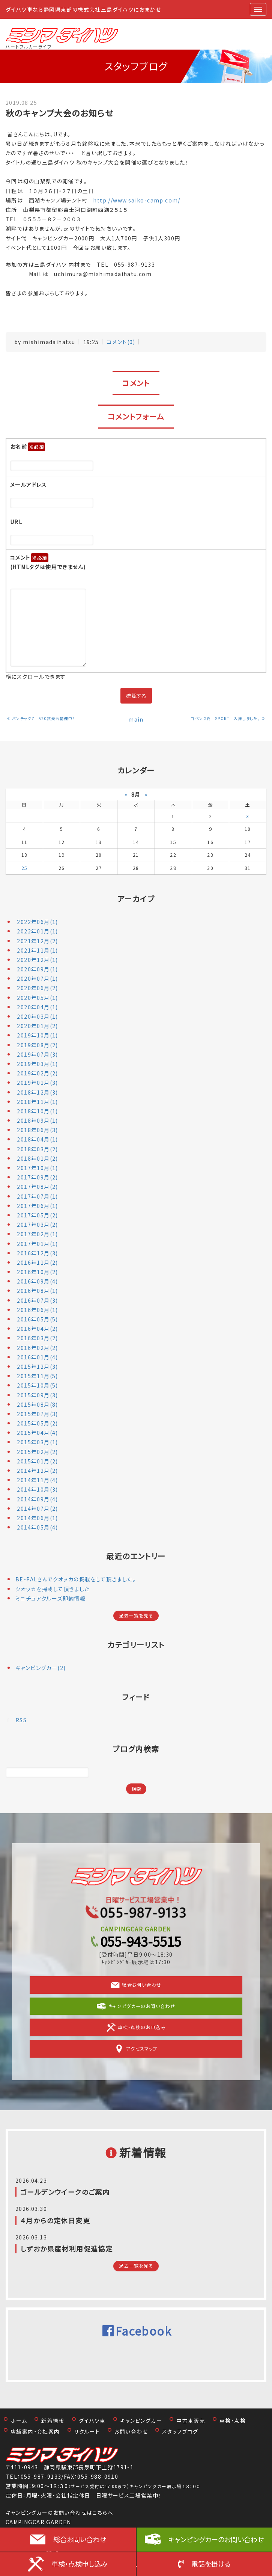  I want to click on 2016年03月(2), so click(37, 1338).